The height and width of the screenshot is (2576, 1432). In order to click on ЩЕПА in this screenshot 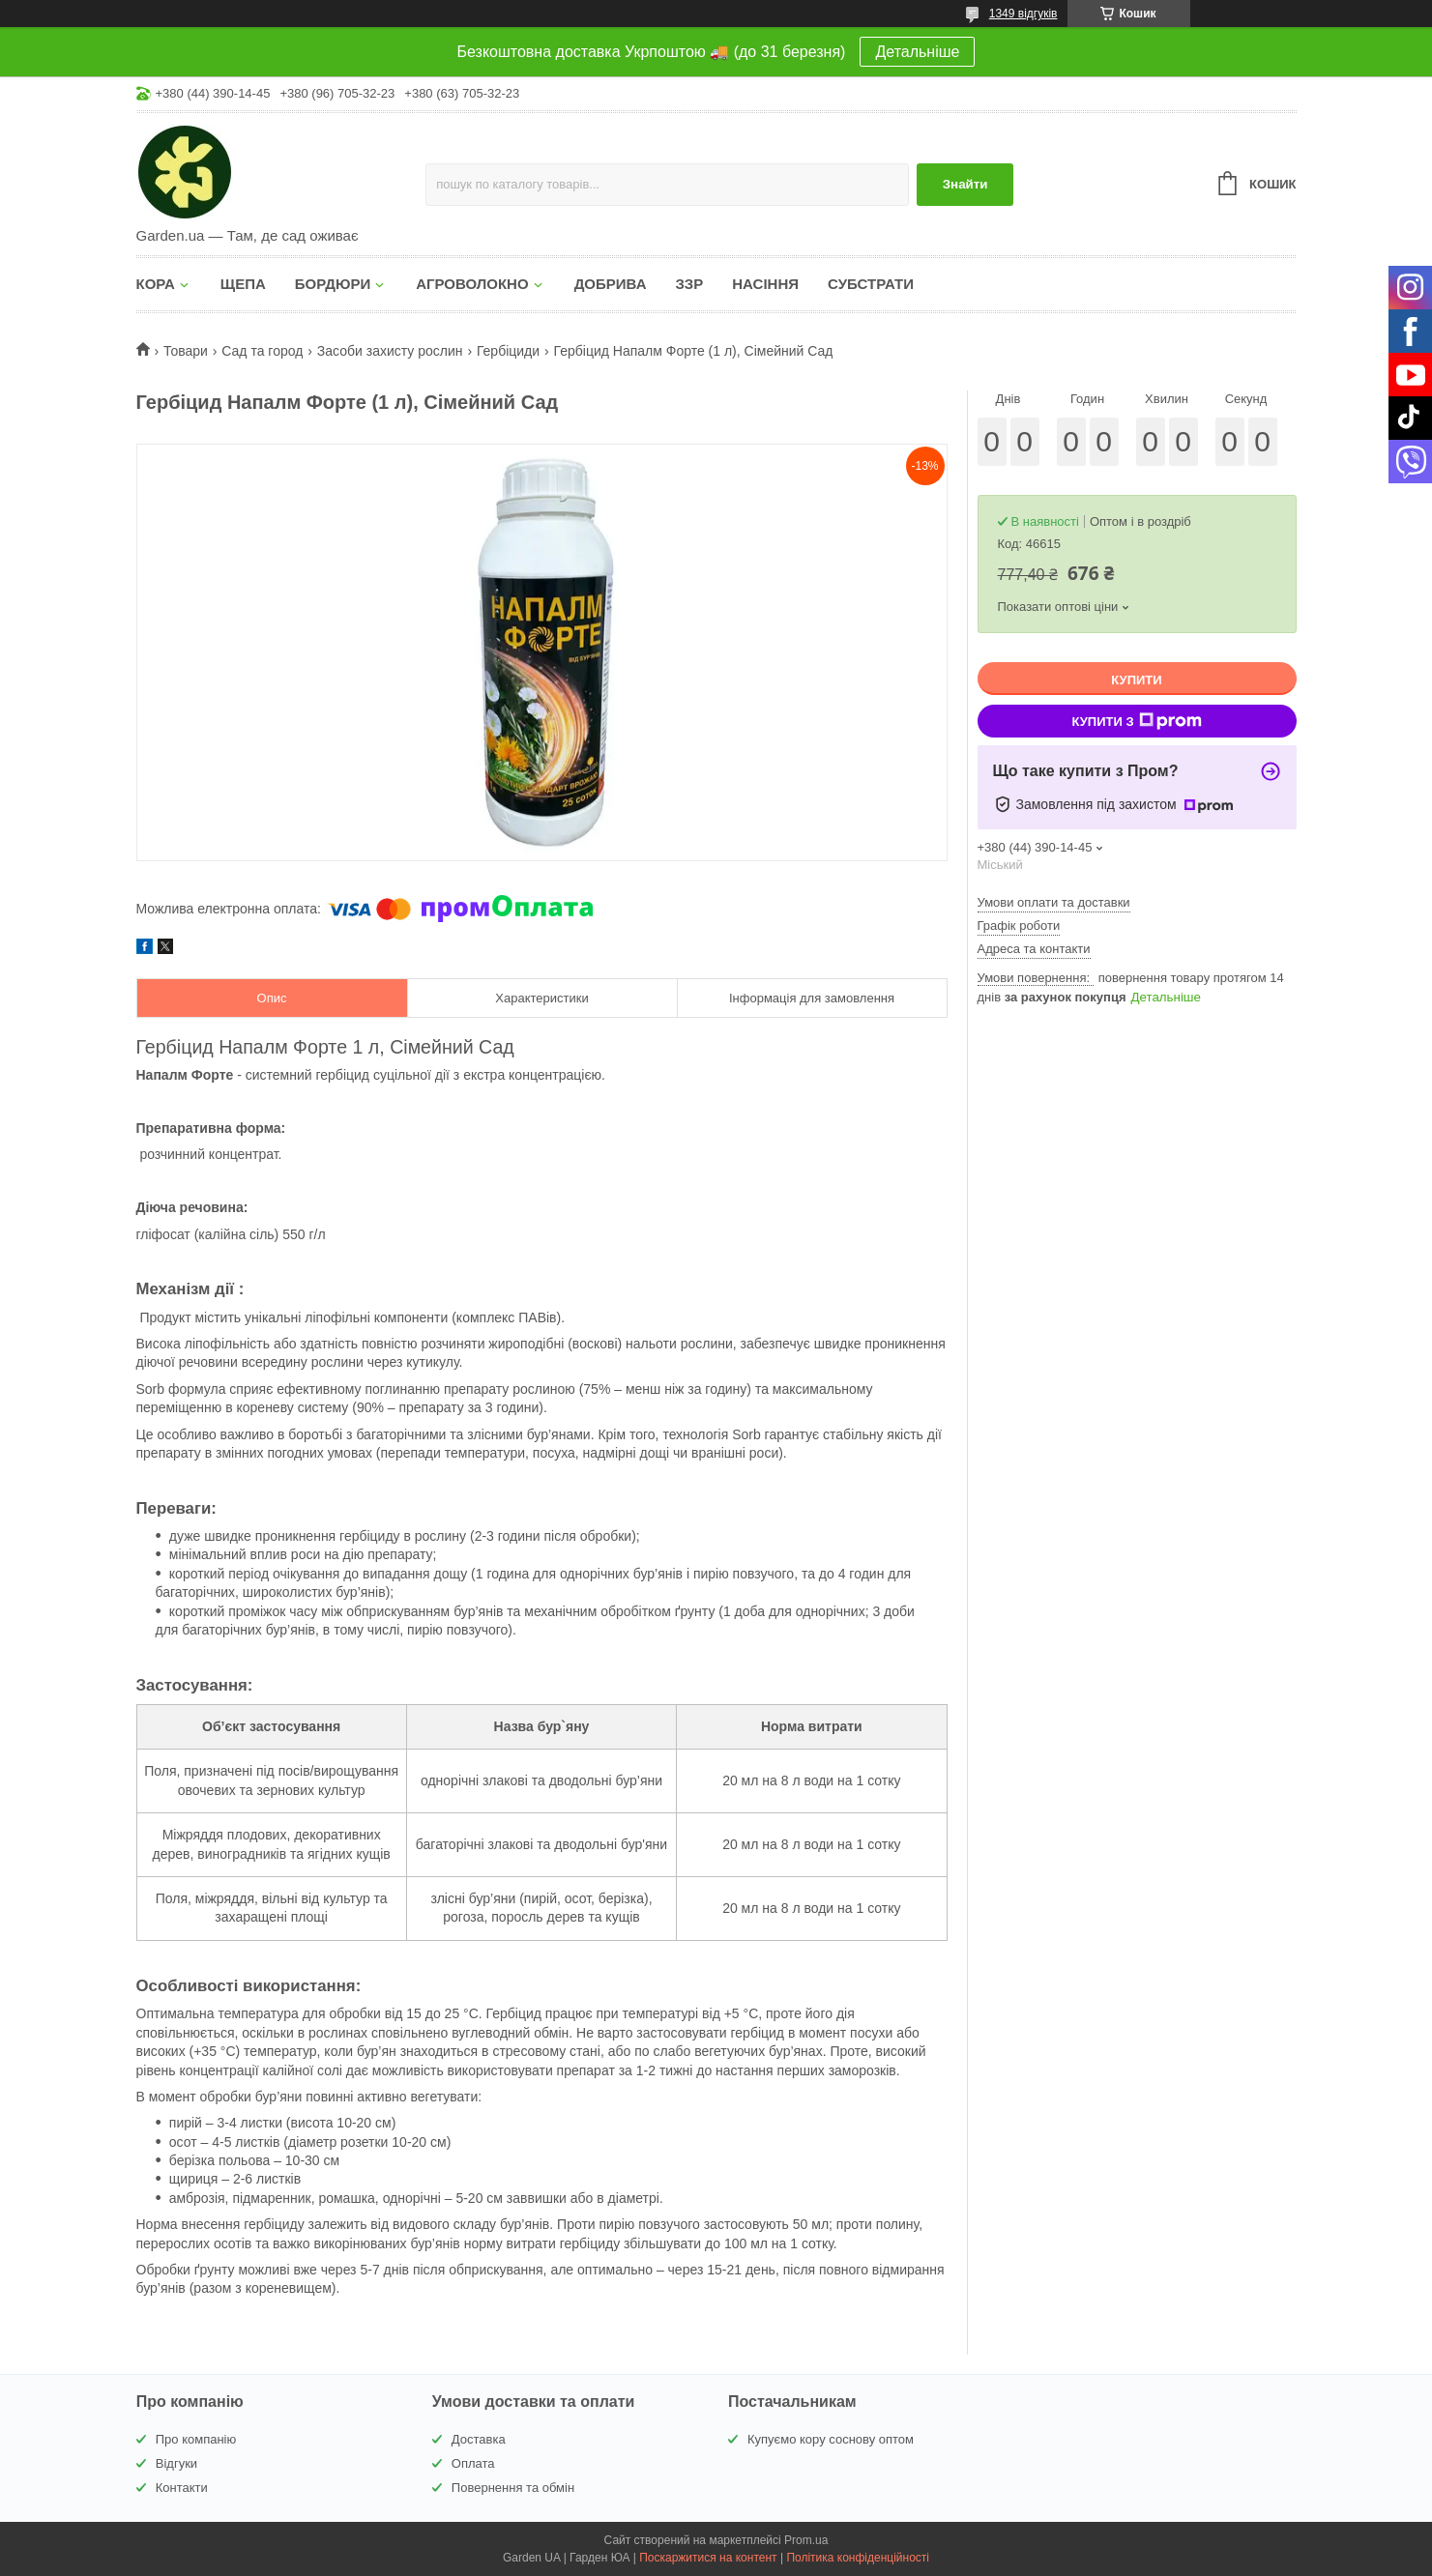, I will do `click(243, 283)`.